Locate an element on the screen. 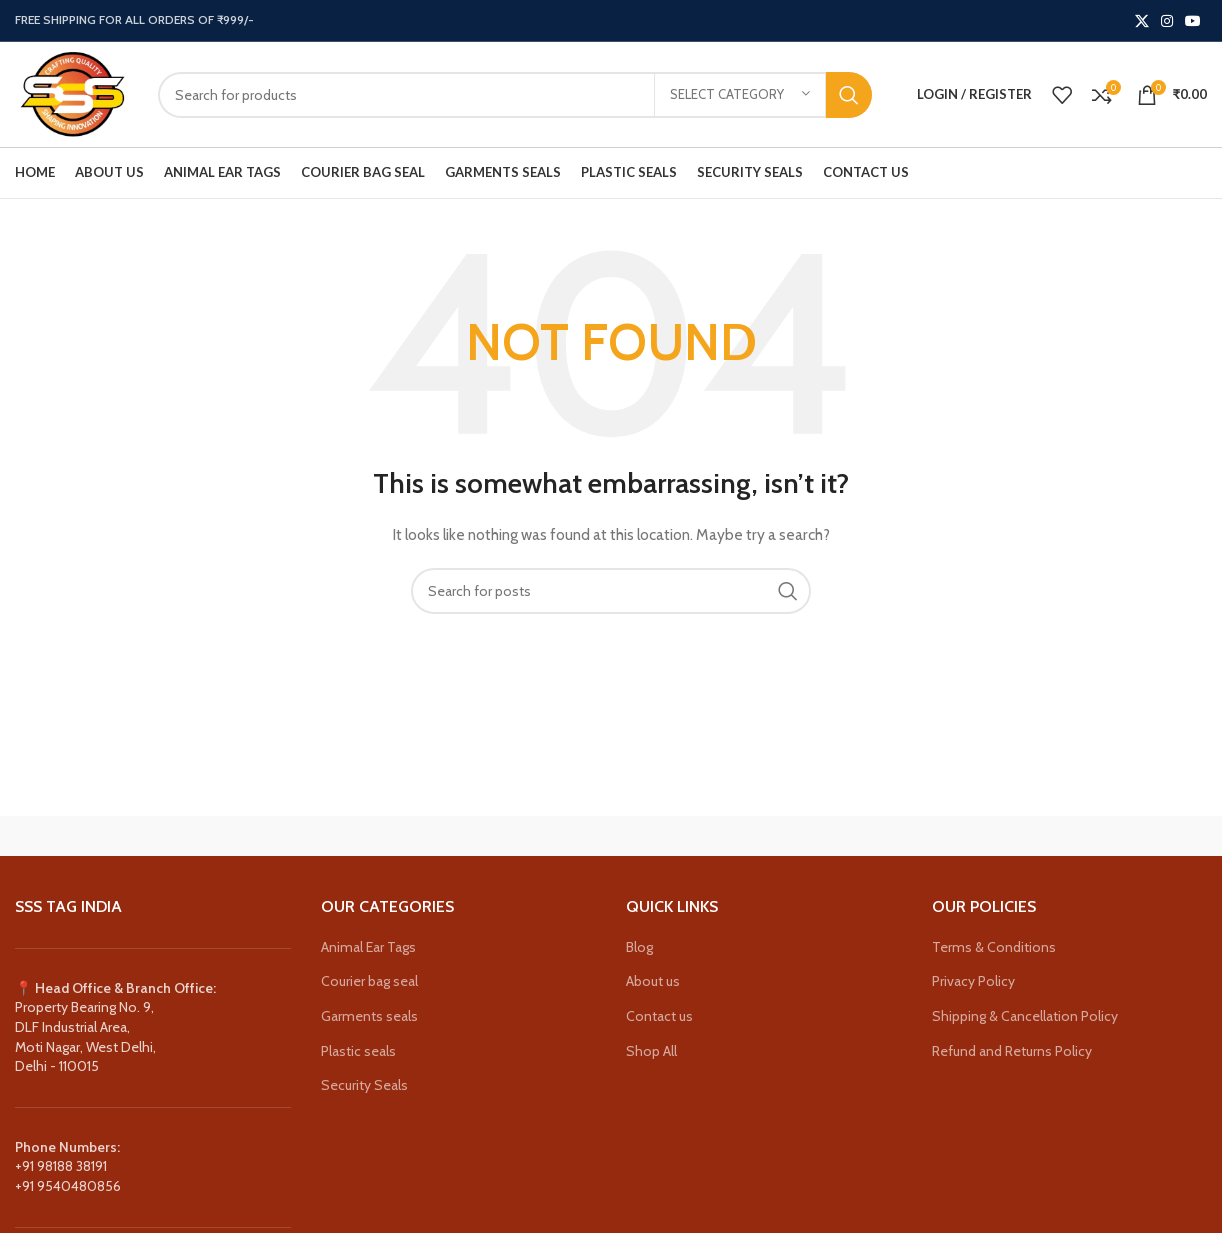 The image size is (1222, 1233). Garments seals is located at coordinates (369, 1016).